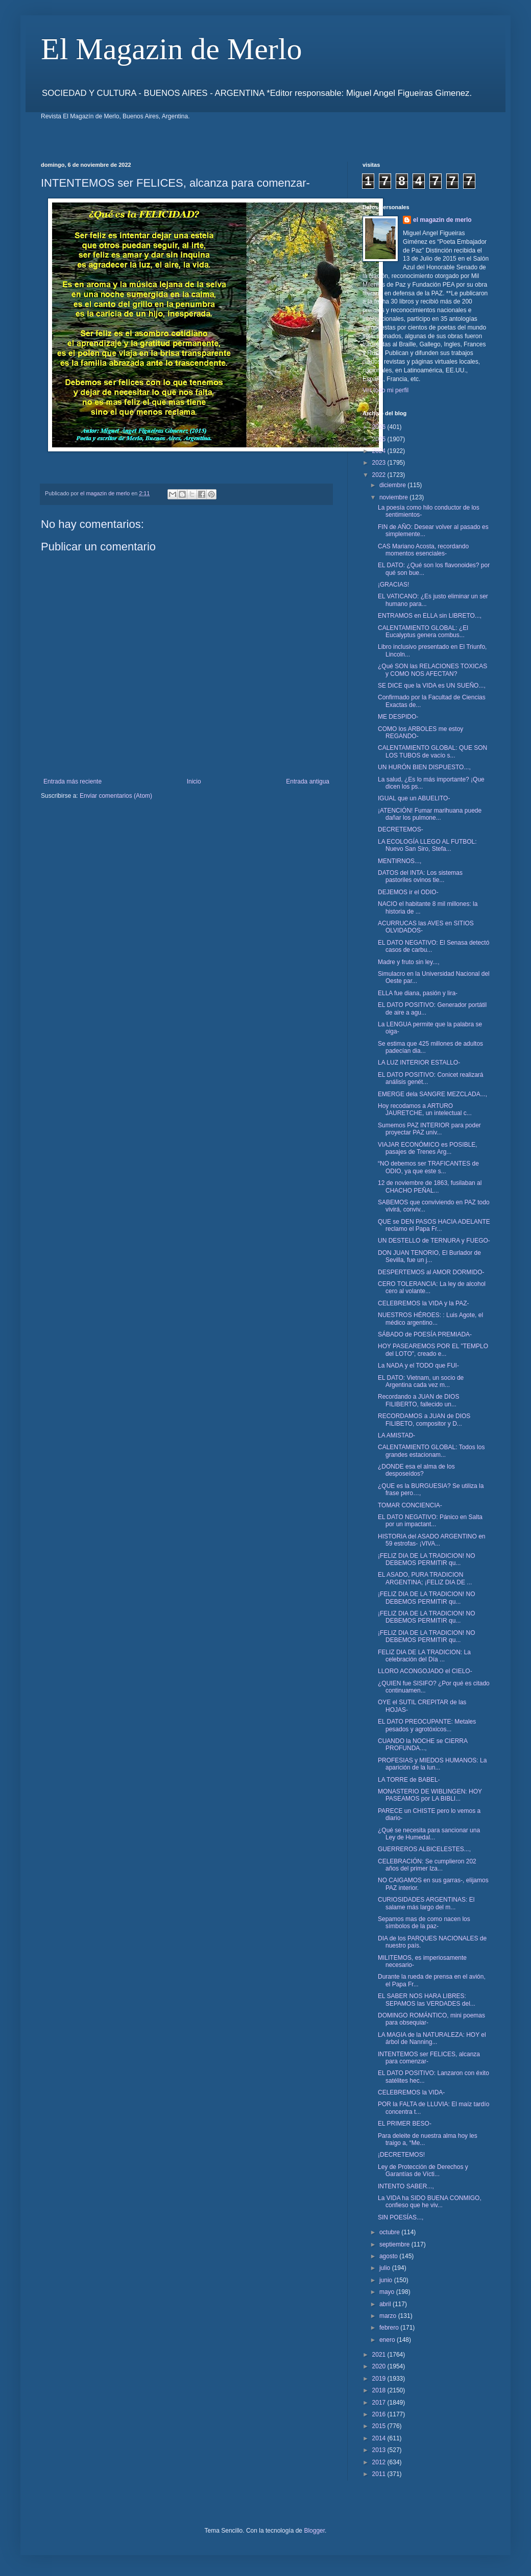 This screenshot has height=2576, width=531. What do you see at coordinates (426, 1559) in the screenshot?
I see `¡FELIZ DIA DE LA TRADICION! NO DEBEMOS PERMITIR qu...` at bounding box center [426, 1559].